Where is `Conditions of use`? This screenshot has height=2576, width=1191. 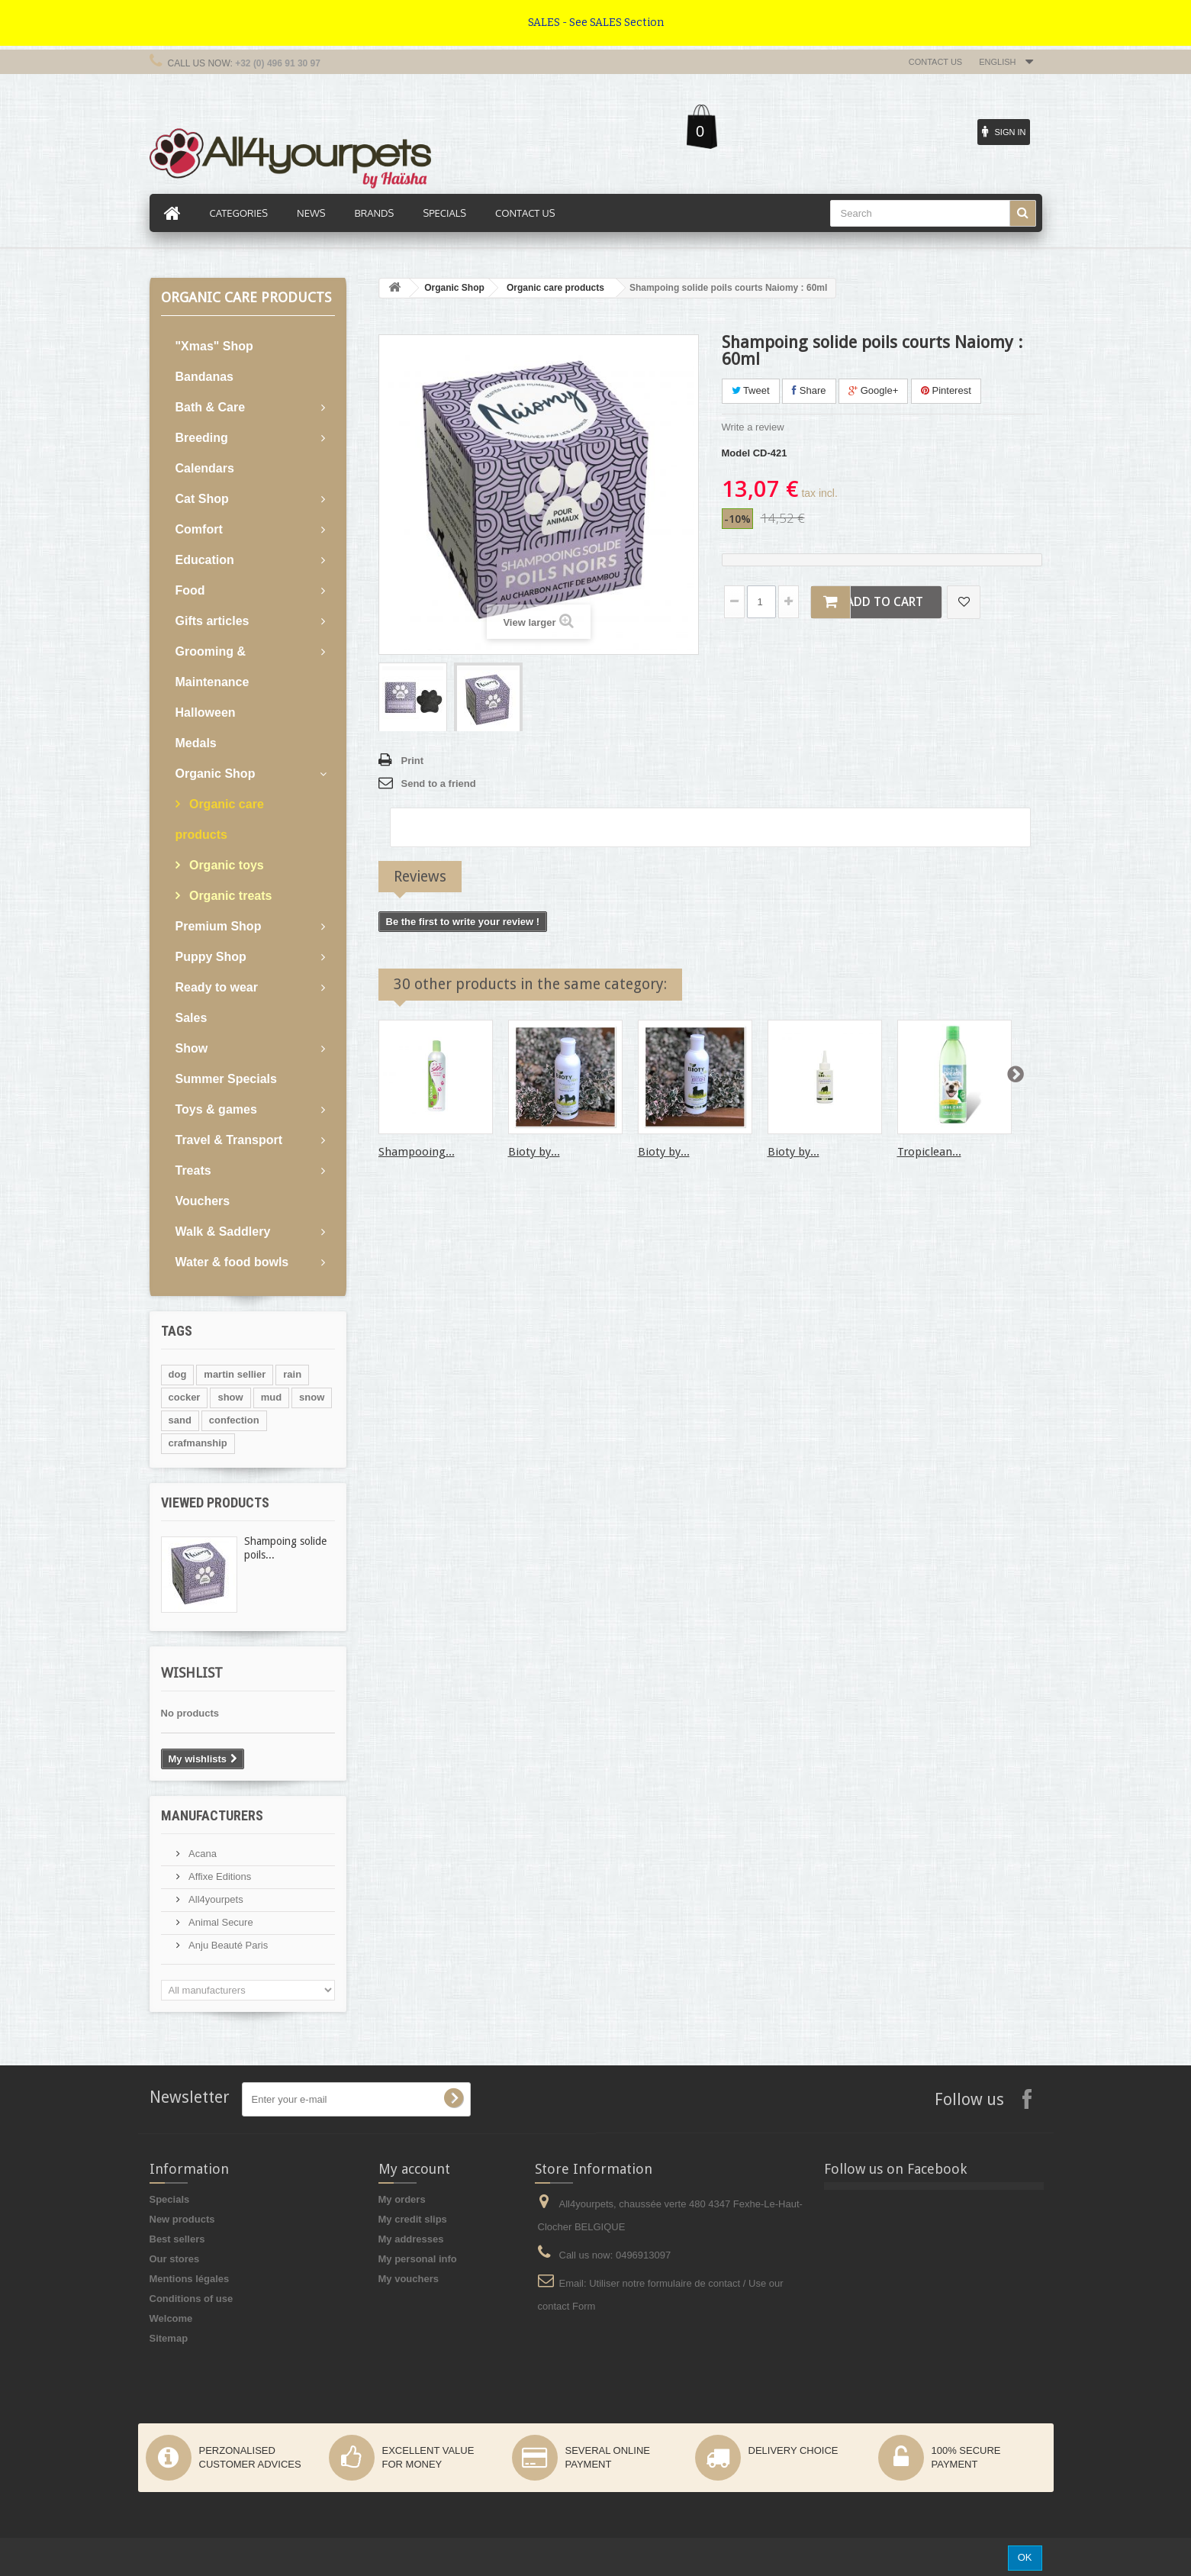
Conditions of use is located at coordinates (191, 2298).